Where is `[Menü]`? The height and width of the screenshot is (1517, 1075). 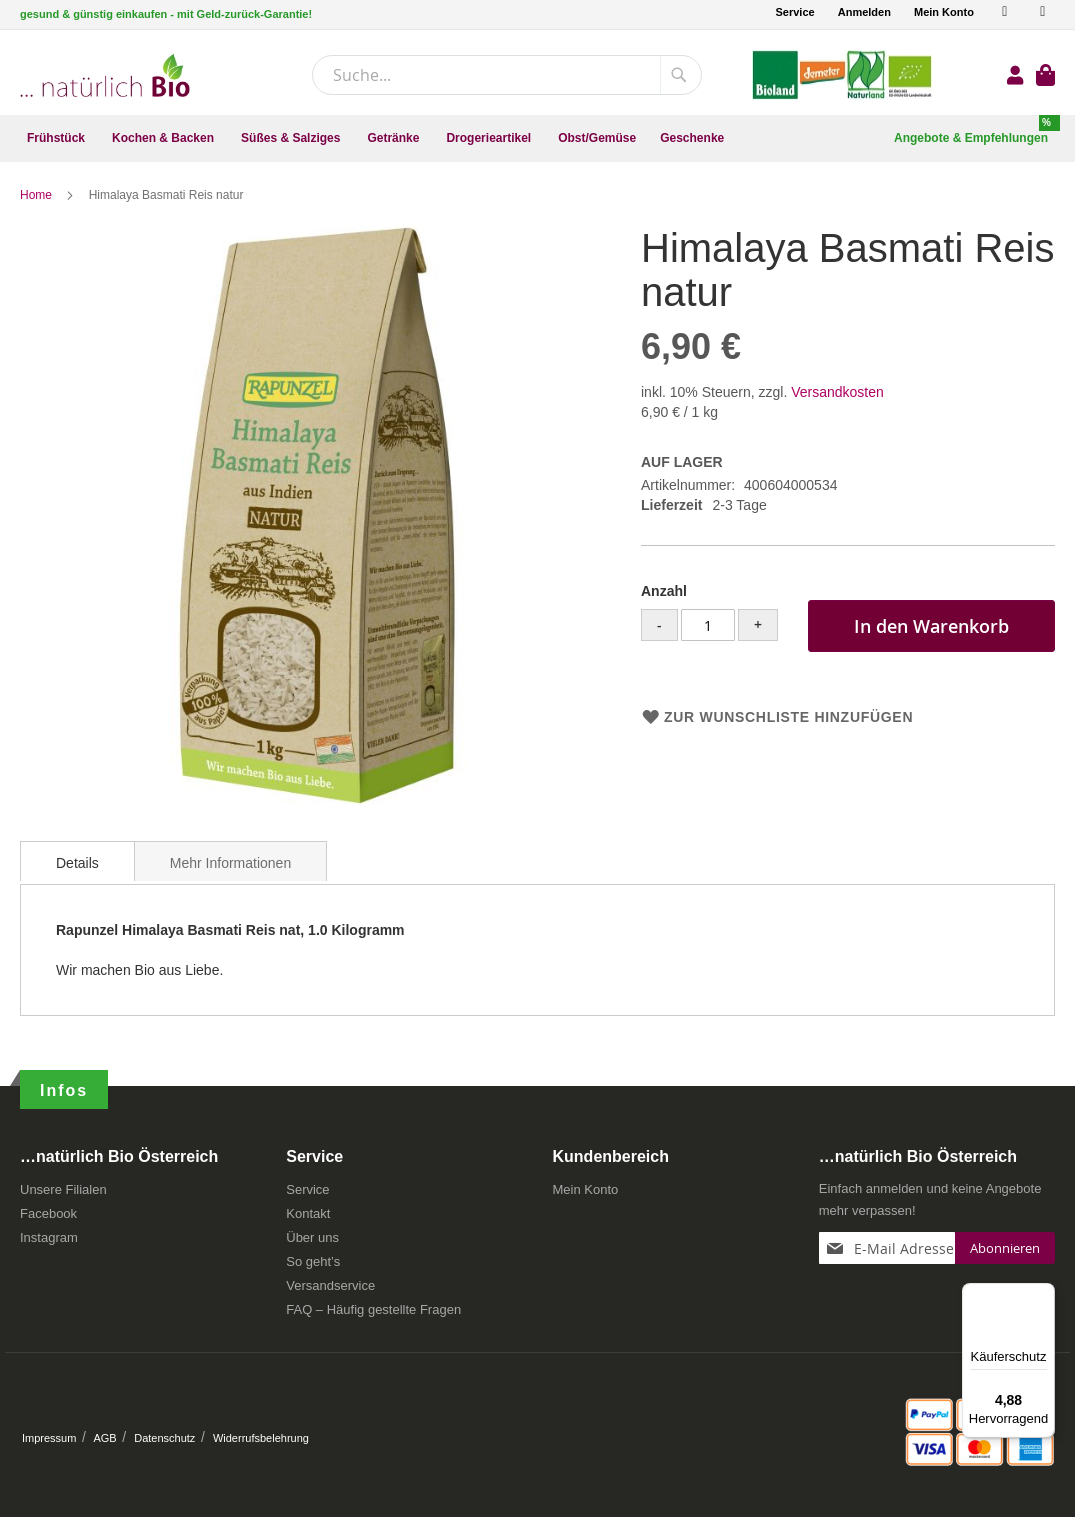 [Menü] is located at coordinates (1043, 1295).